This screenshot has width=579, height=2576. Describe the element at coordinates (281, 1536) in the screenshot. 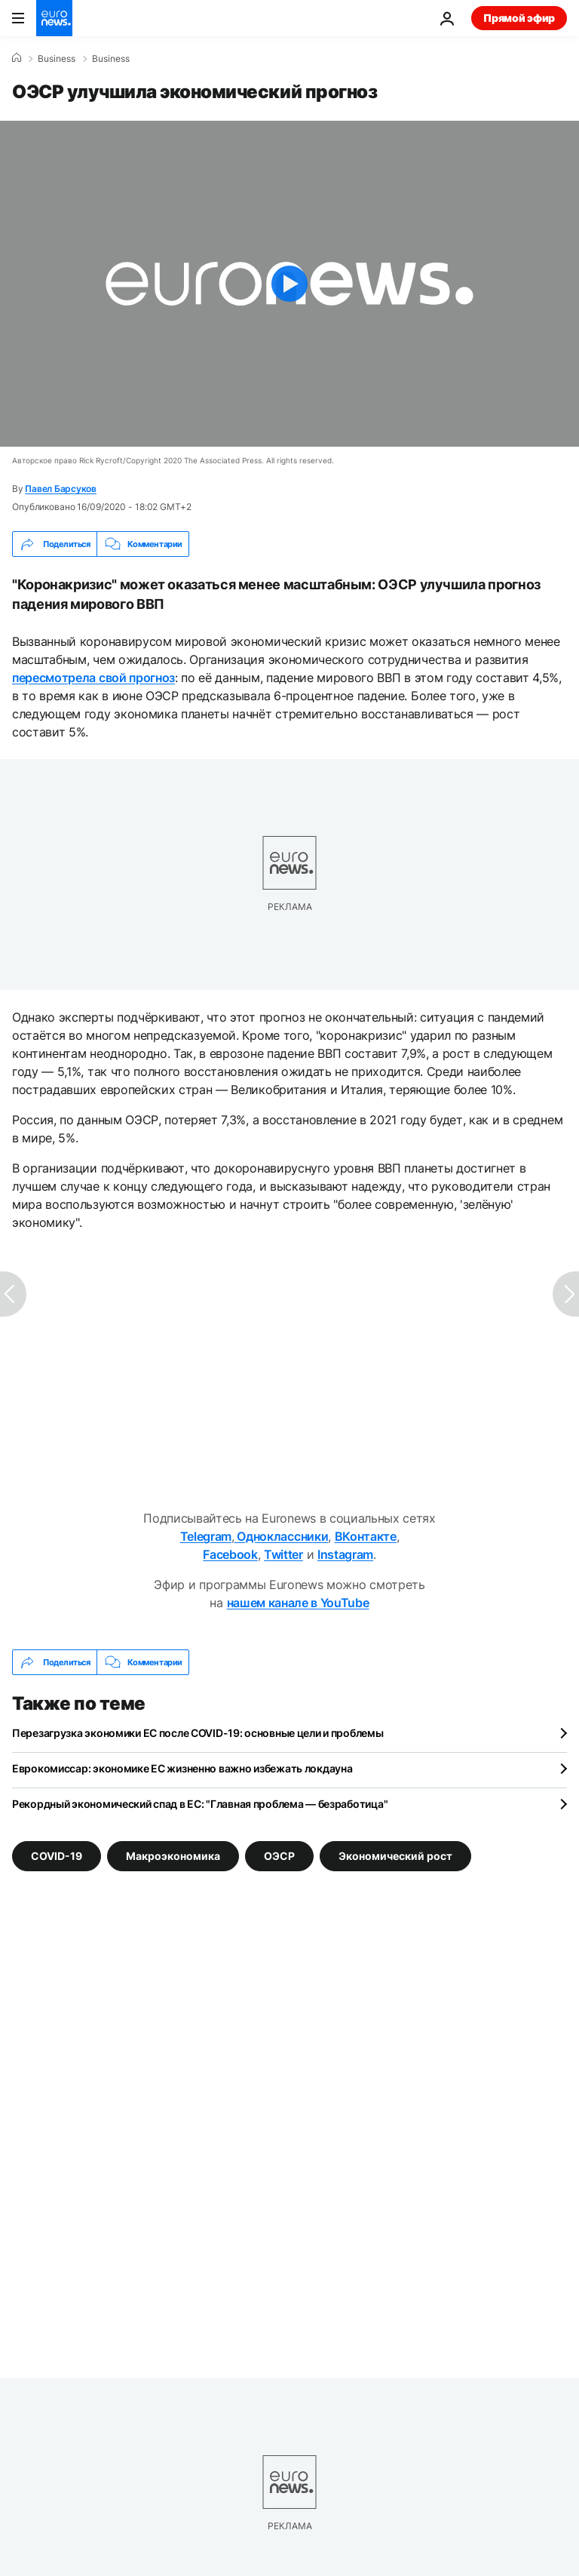

I see `Одноклассники` at that location.